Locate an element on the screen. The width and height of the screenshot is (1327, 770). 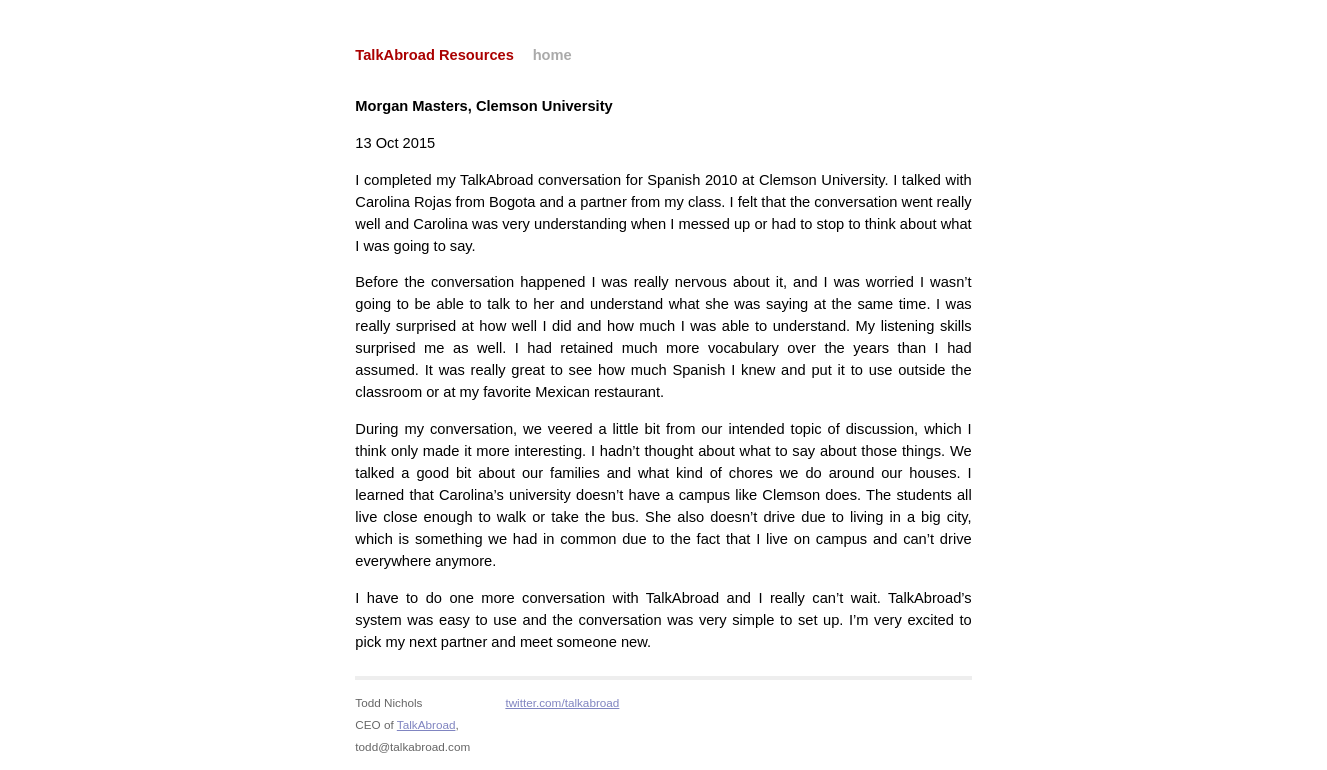
TalkAbroad Resources is located at coordinates (434, 55).